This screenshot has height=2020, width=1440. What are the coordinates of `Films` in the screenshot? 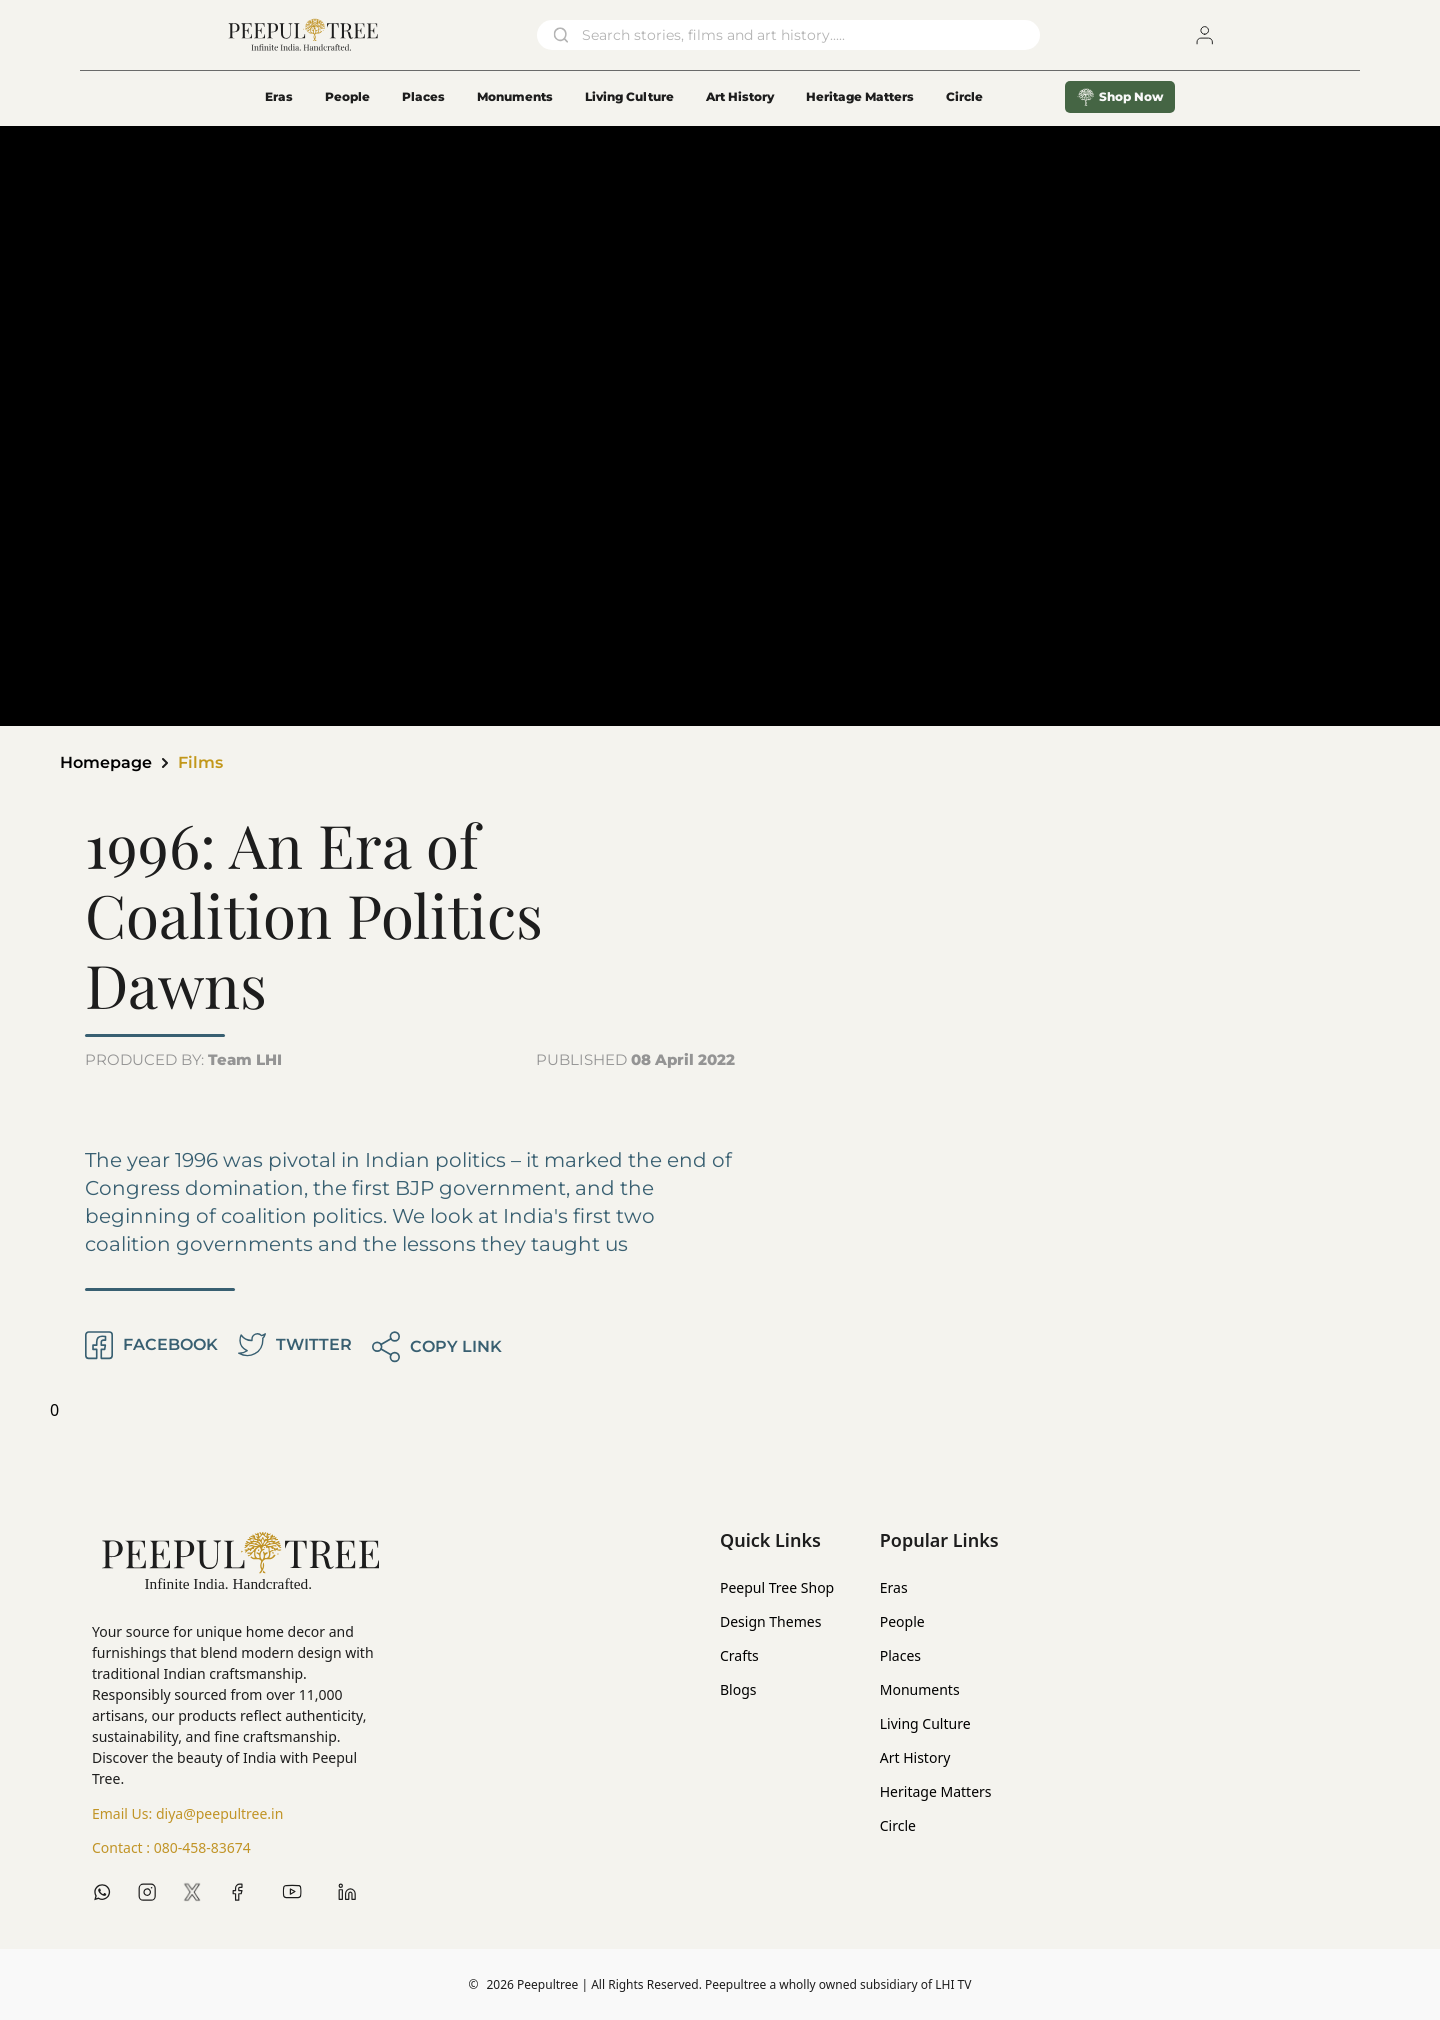 It's located at (200, 762).